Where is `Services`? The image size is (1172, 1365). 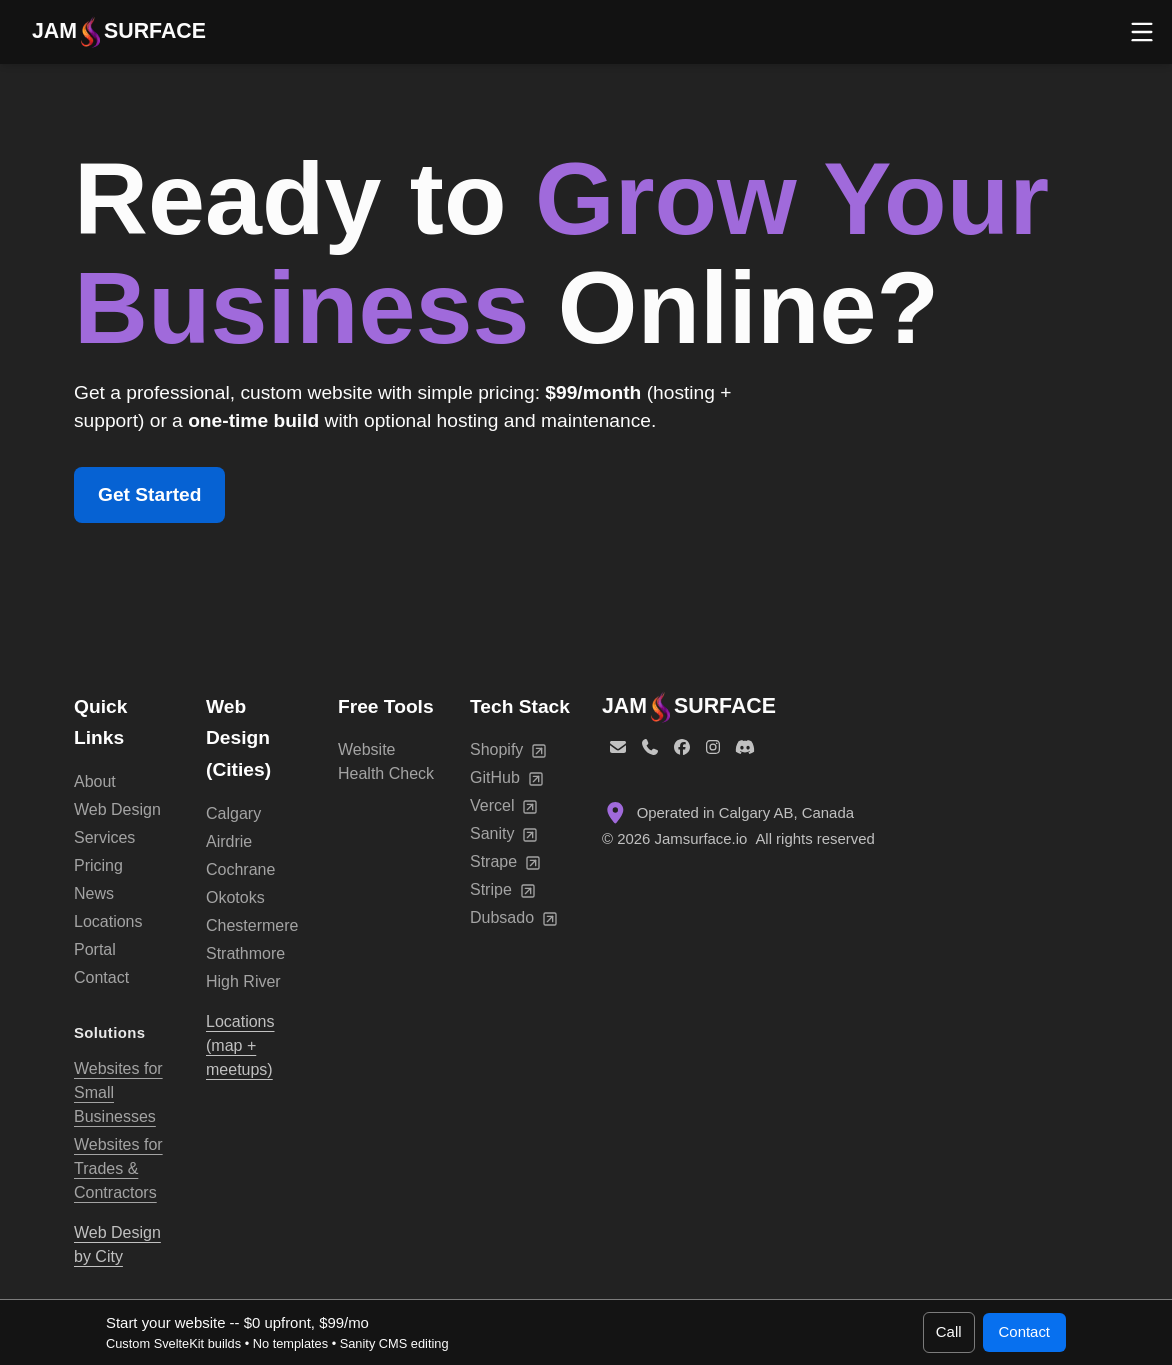
Services is located at coordinates (104, 837).